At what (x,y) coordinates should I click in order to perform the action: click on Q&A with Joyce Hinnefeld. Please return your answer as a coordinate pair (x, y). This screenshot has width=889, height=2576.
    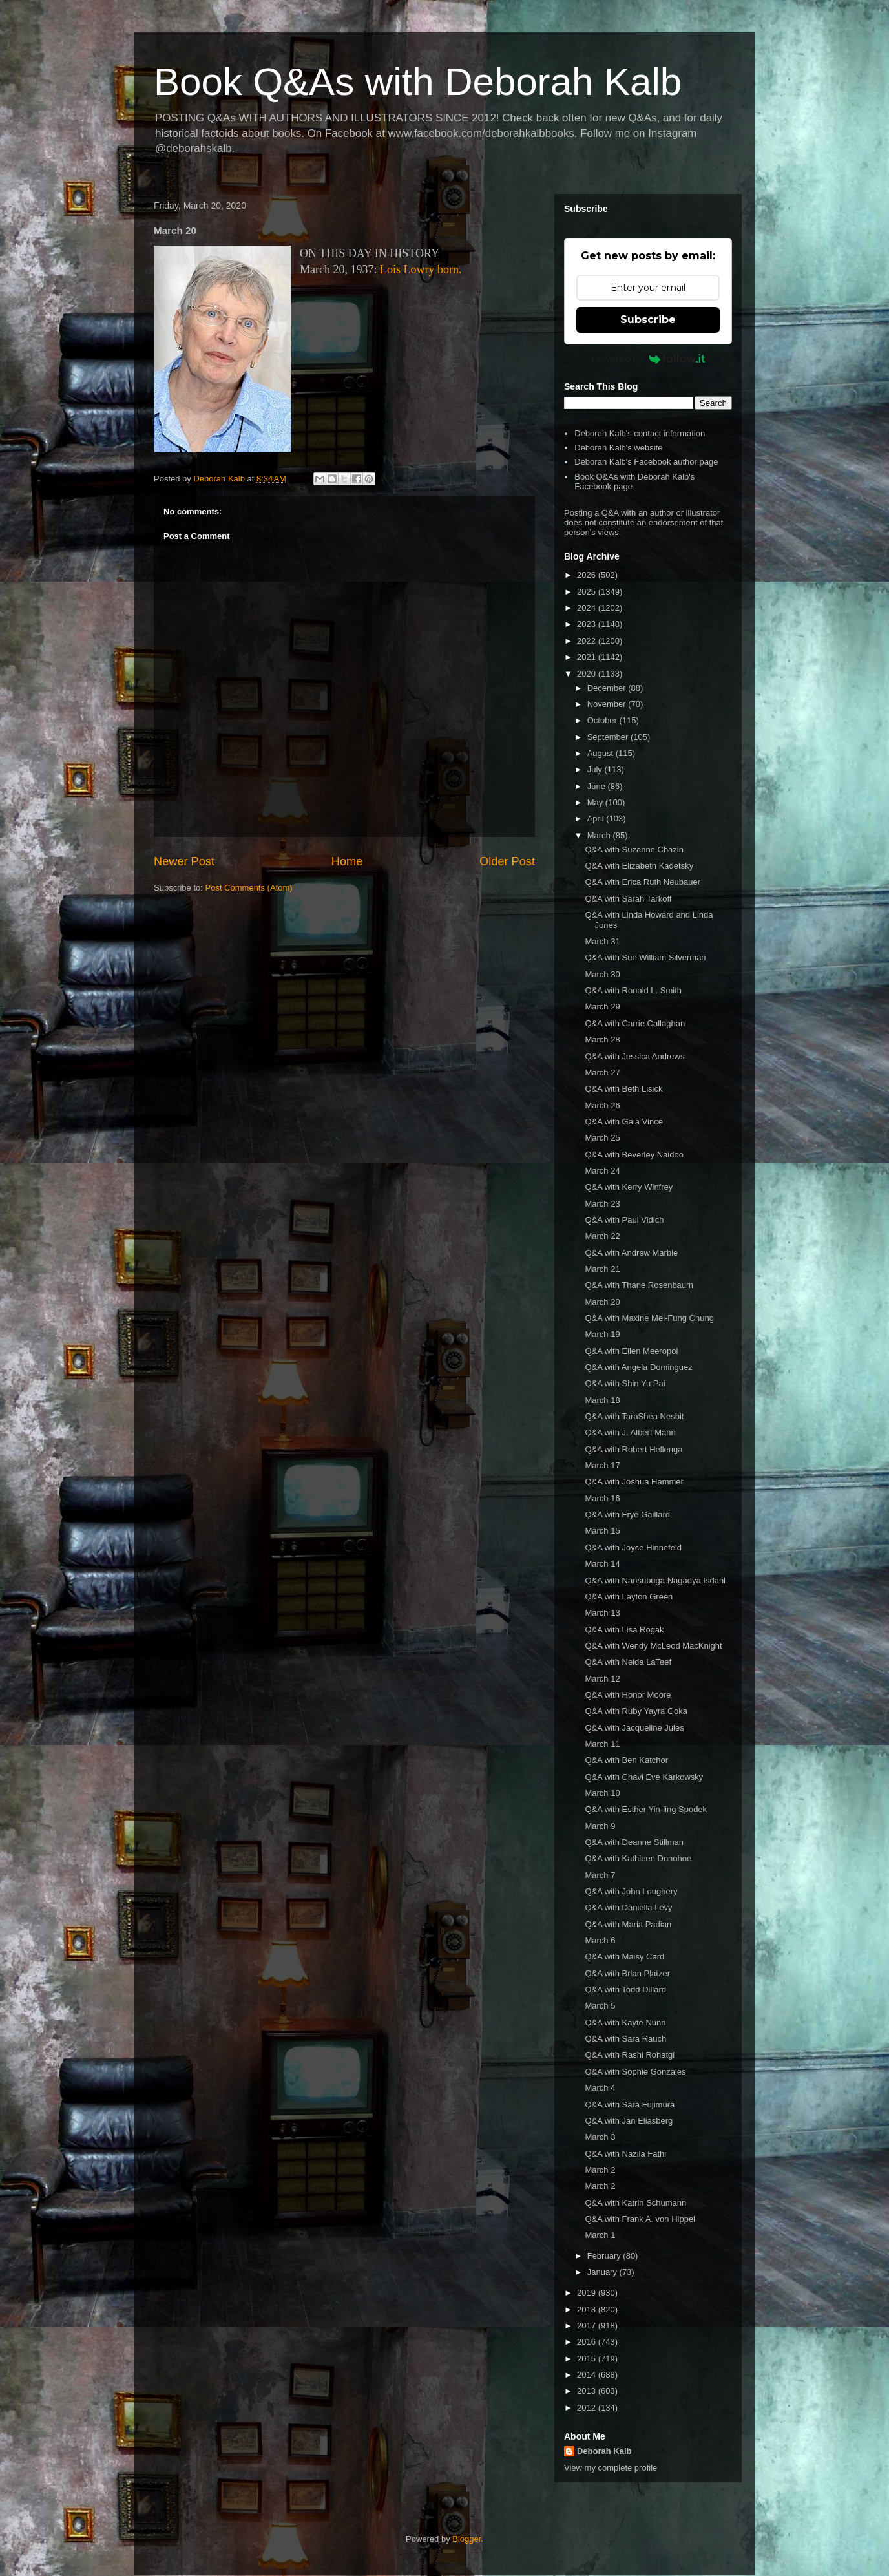
    Looking at the image, I should click on (633, 1547).